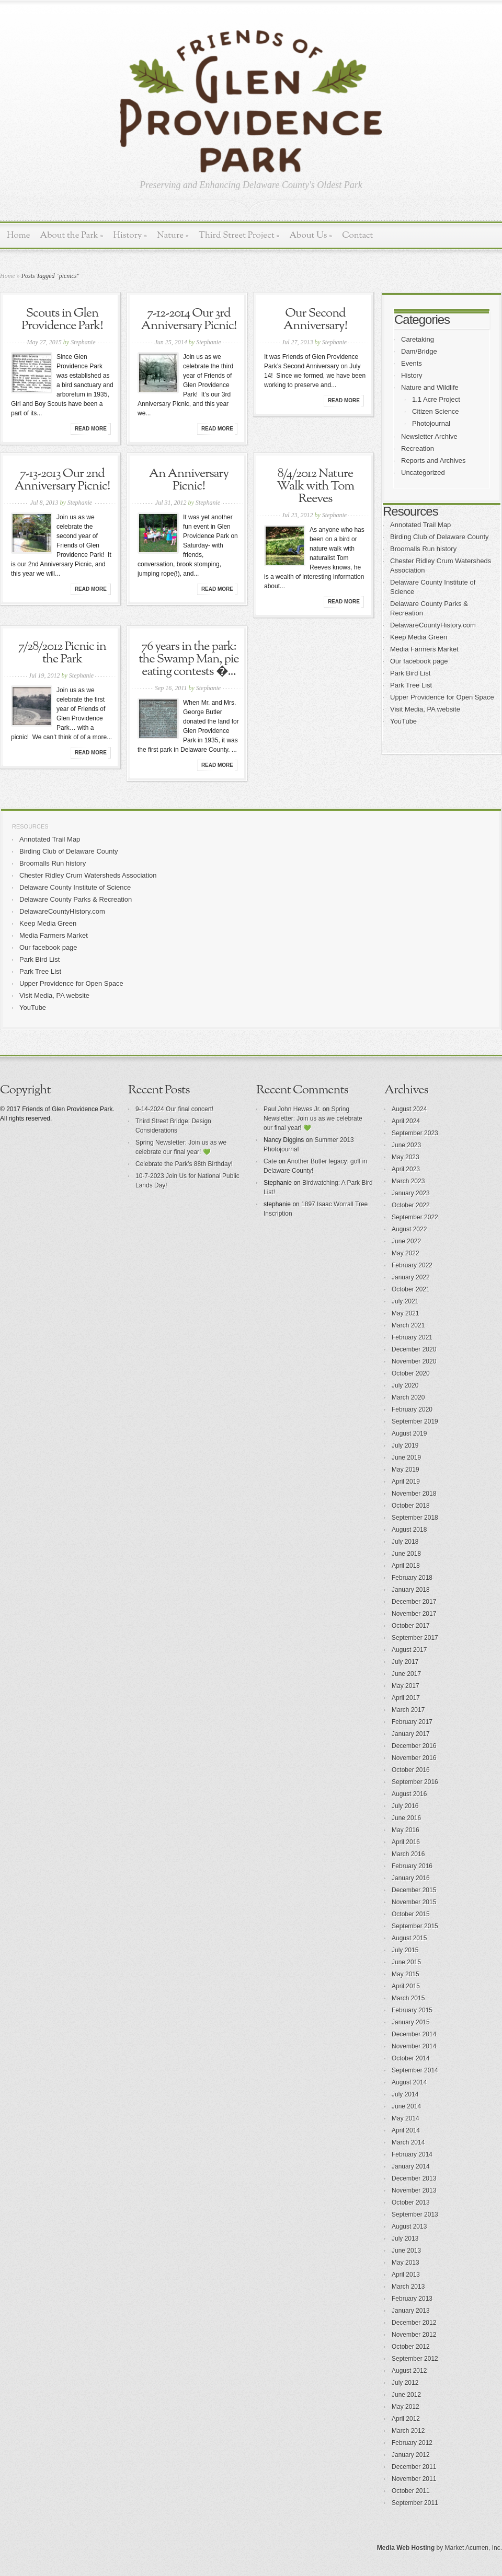  Describe the element at coordinates (411, 2346) in the screenshot. I see `October 2012` at that location.